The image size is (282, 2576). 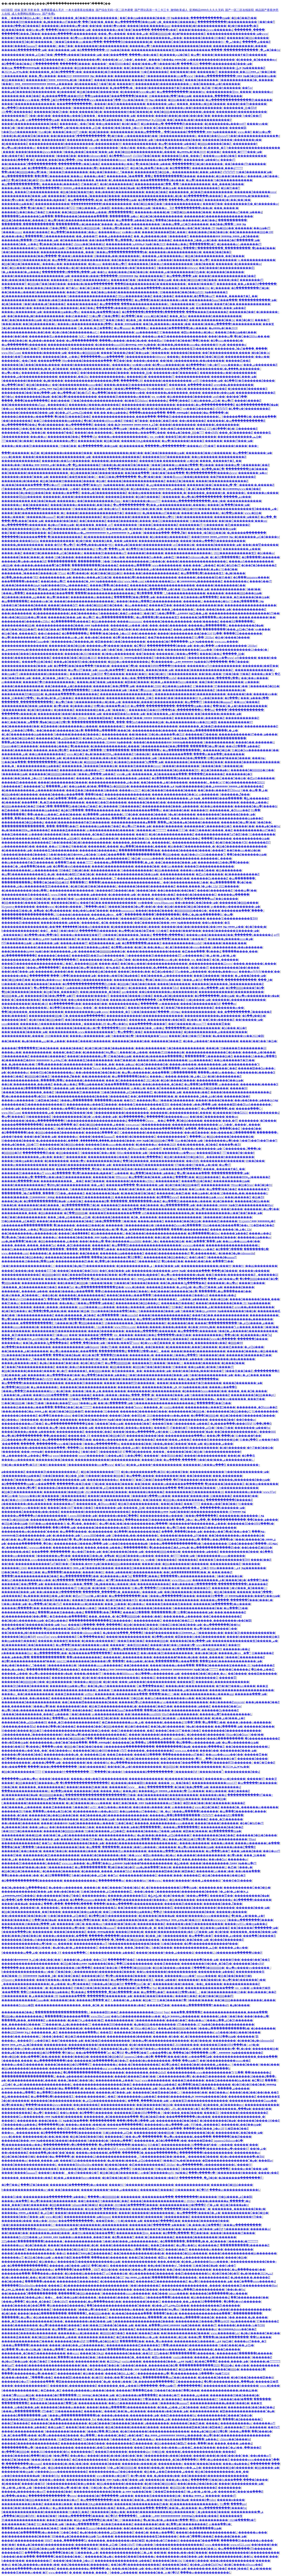 I want to click on �þþ���ѹۿ���Ƶ, so click(x=177, y=686).